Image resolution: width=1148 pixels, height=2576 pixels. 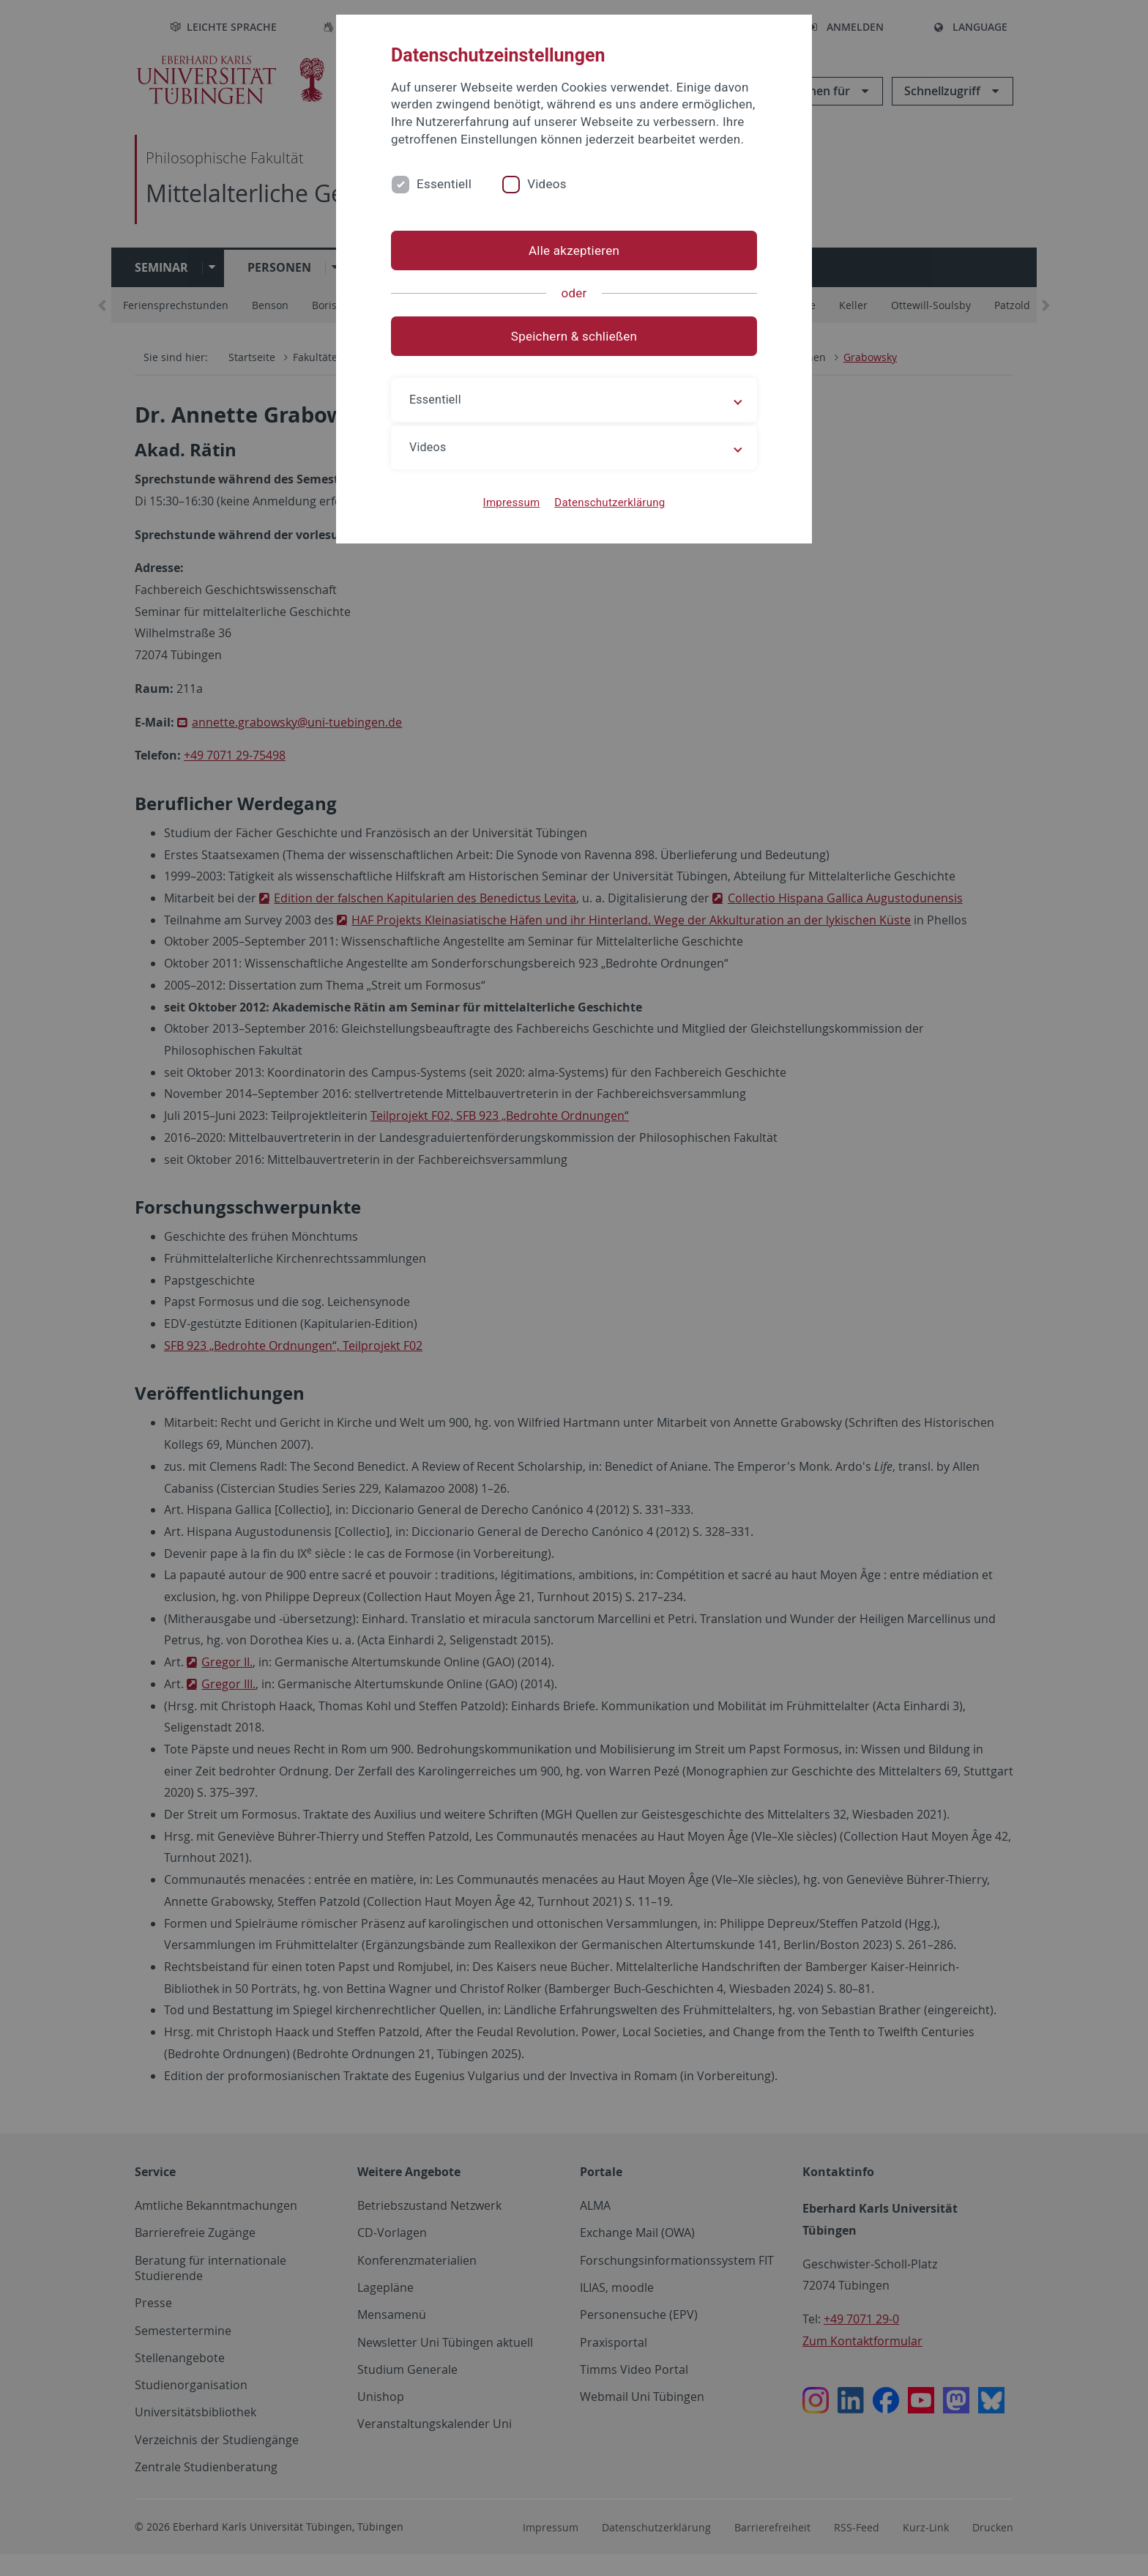 What do you see at coordinates (574, 250) in the screenshot?
I see `Alle akzeptieren` at bounding box center [574, 250].